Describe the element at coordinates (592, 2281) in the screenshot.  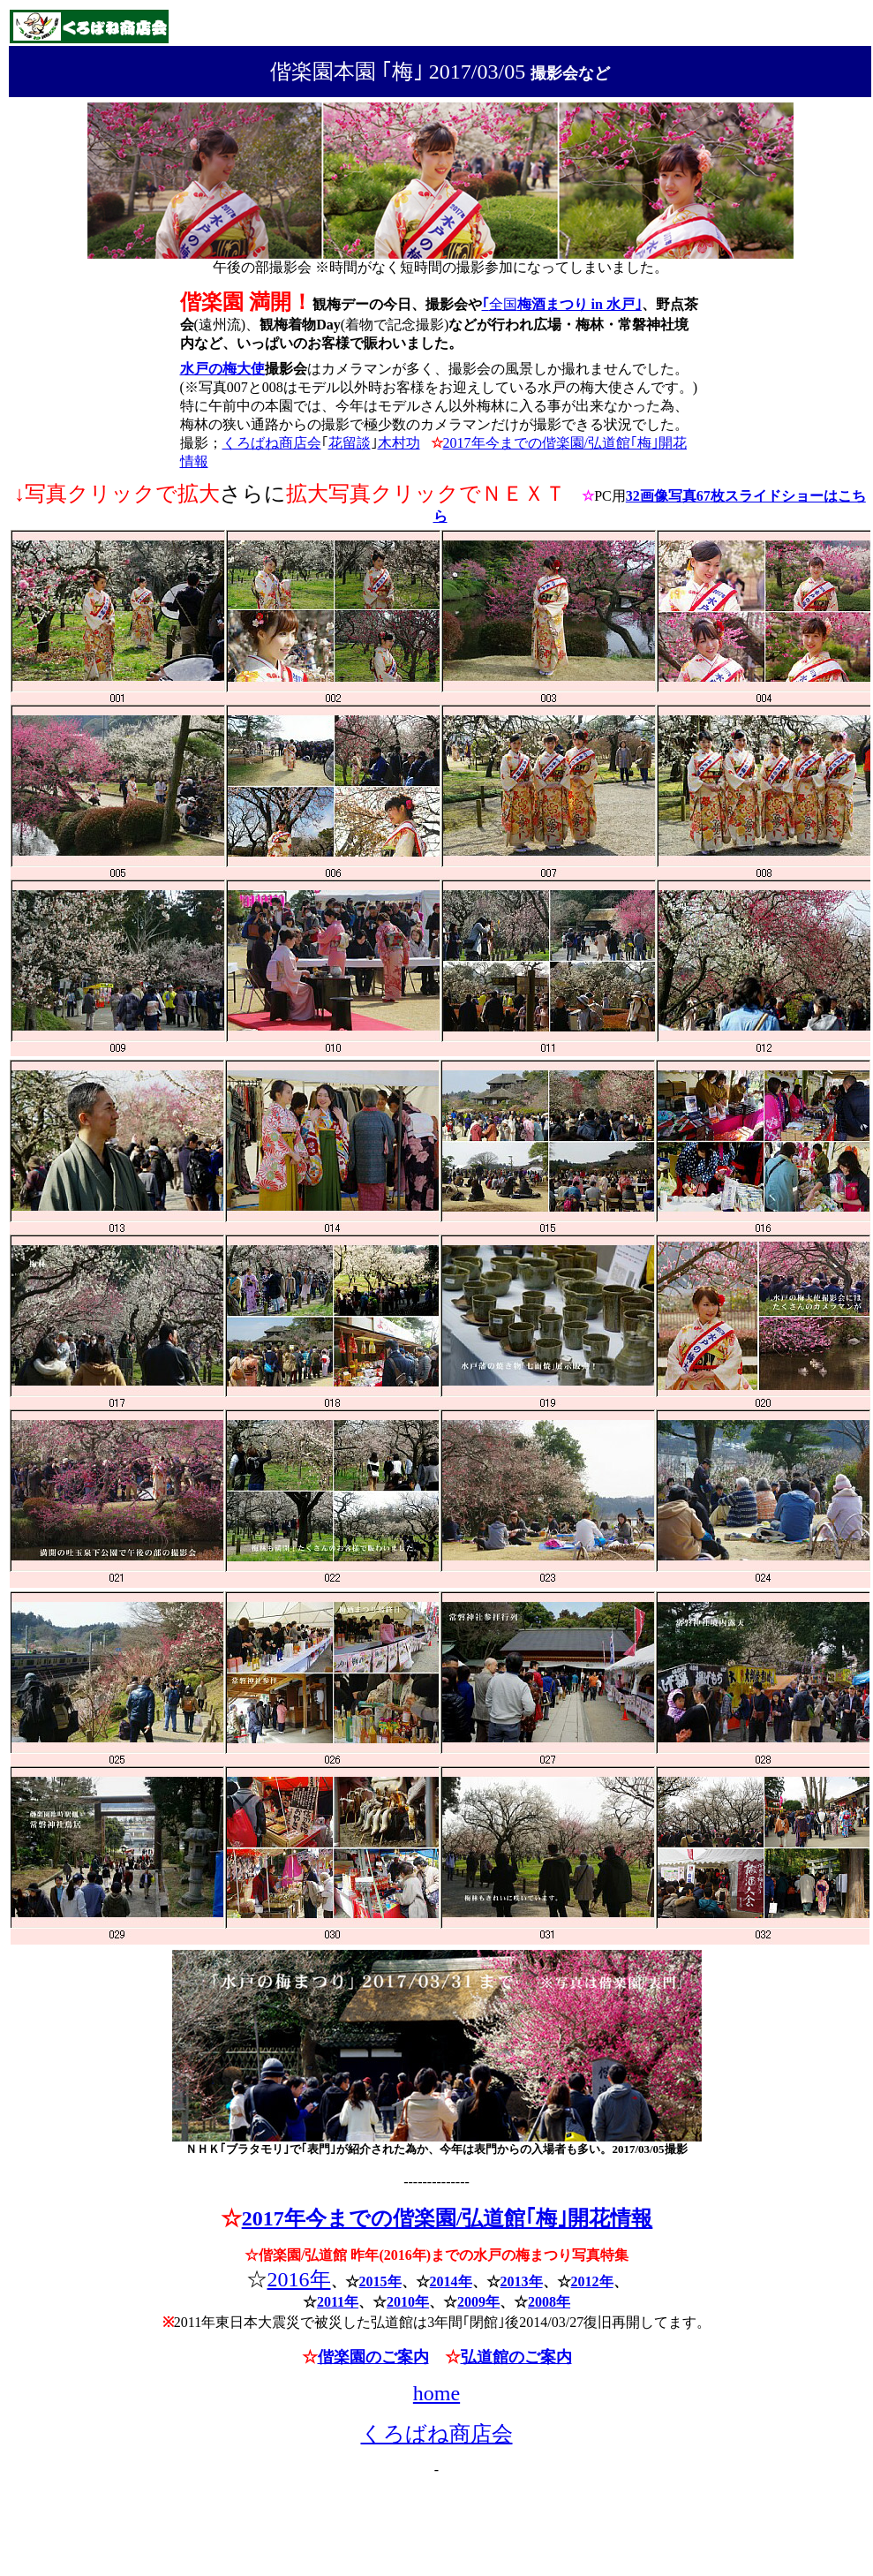
I see `2012年` at that location.